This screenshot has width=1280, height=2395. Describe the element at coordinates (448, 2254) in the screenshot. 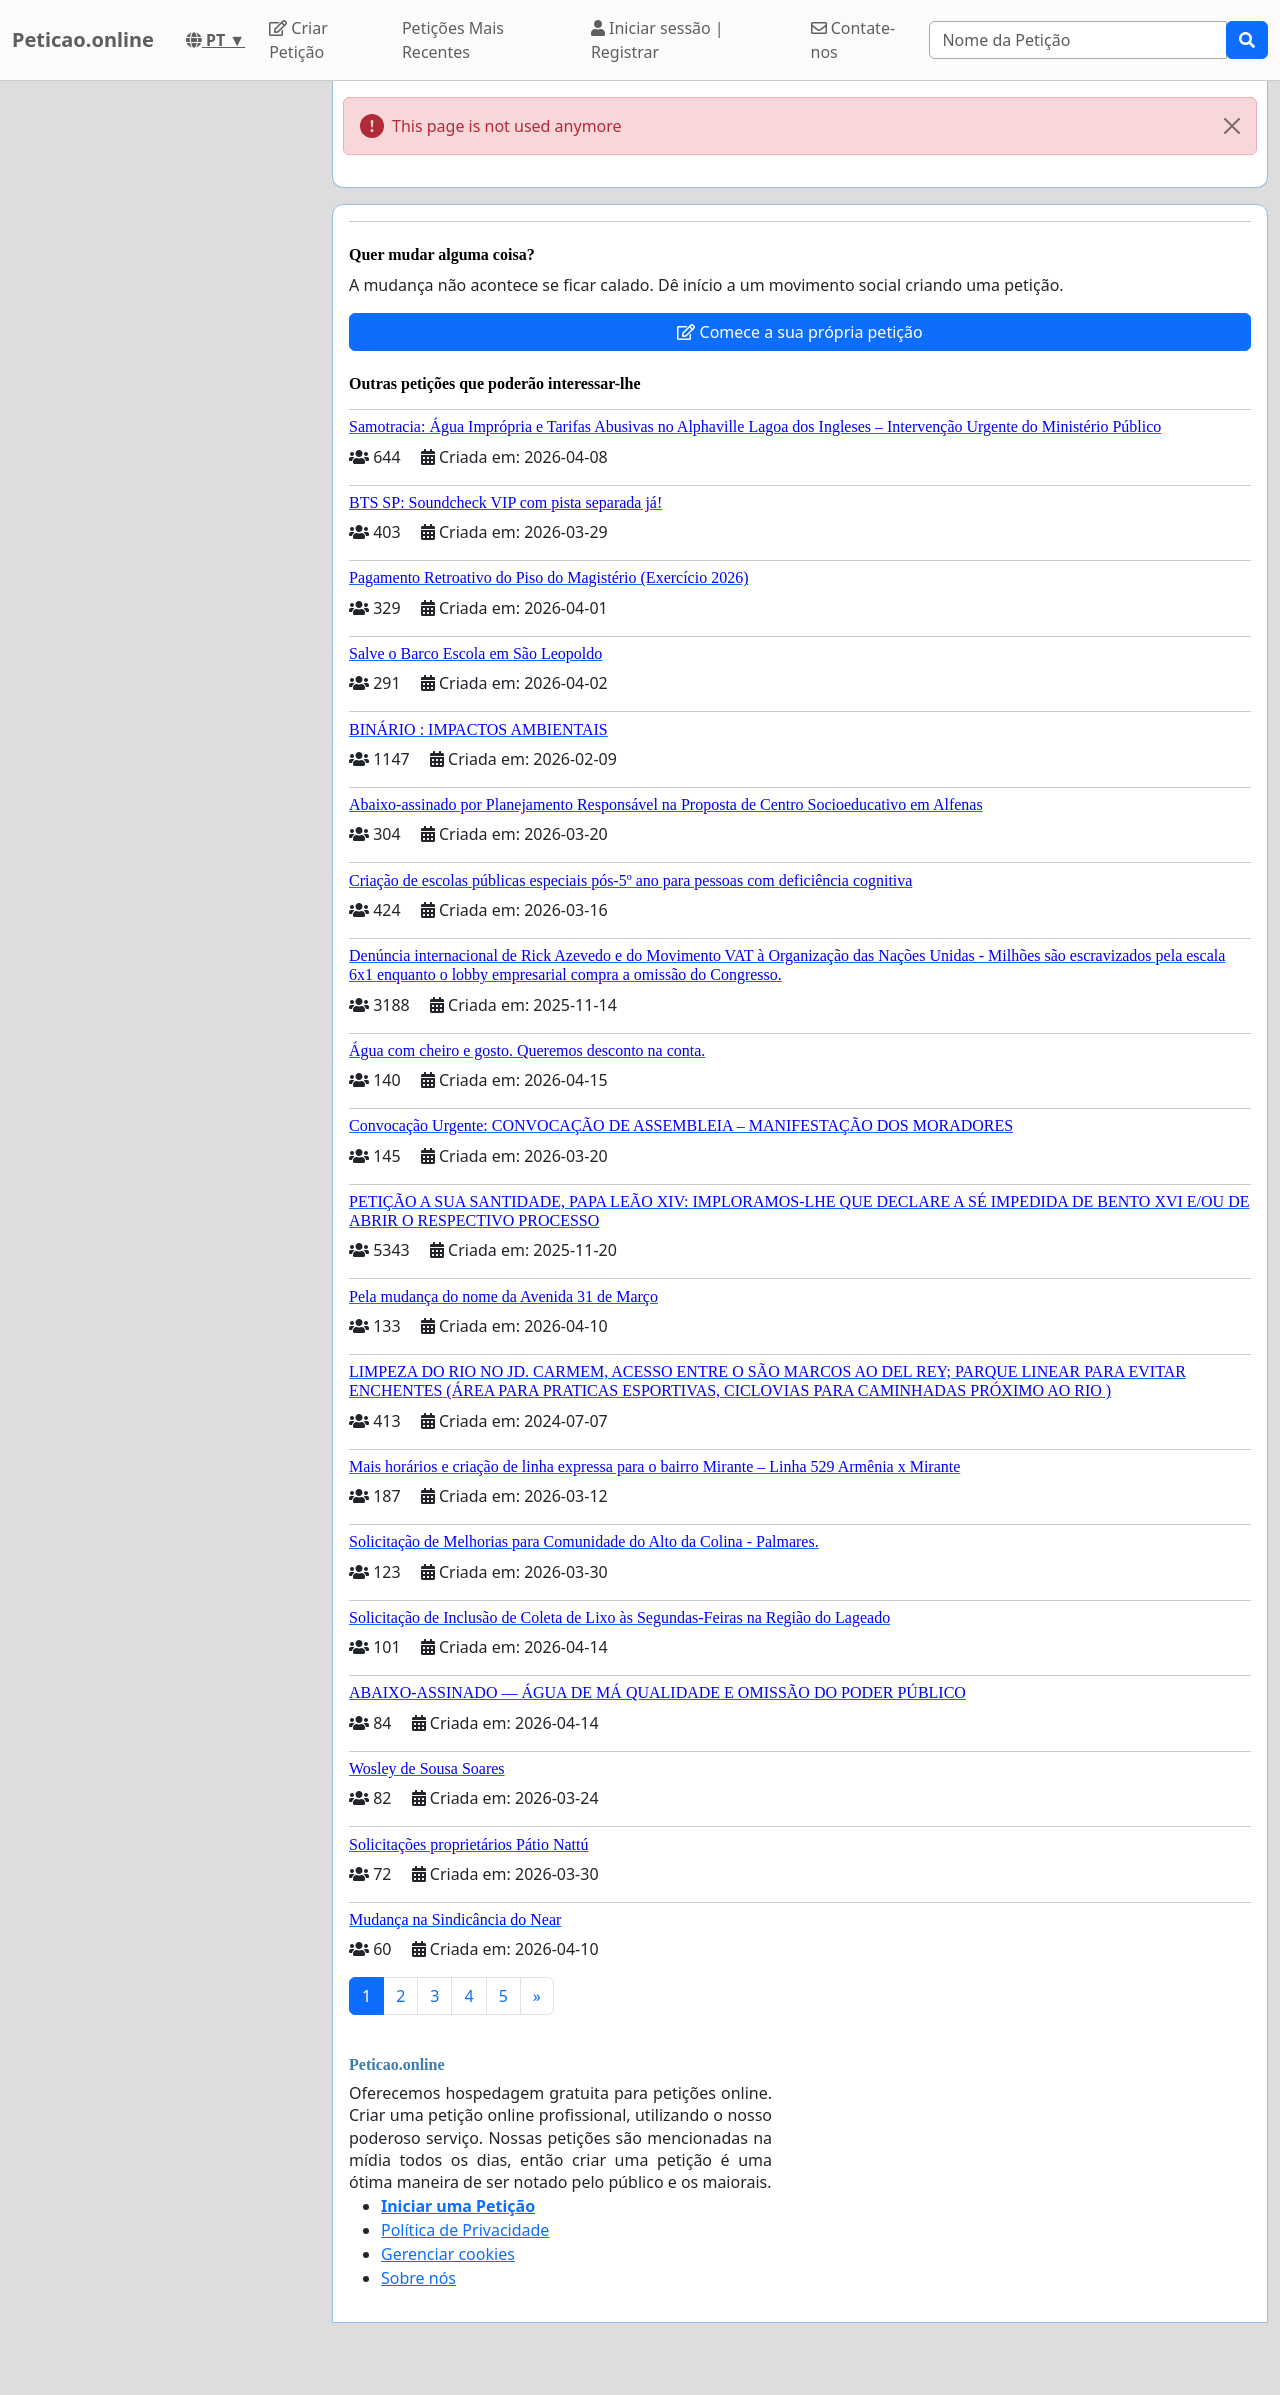

I see `Gerenciar cookies` at that location.